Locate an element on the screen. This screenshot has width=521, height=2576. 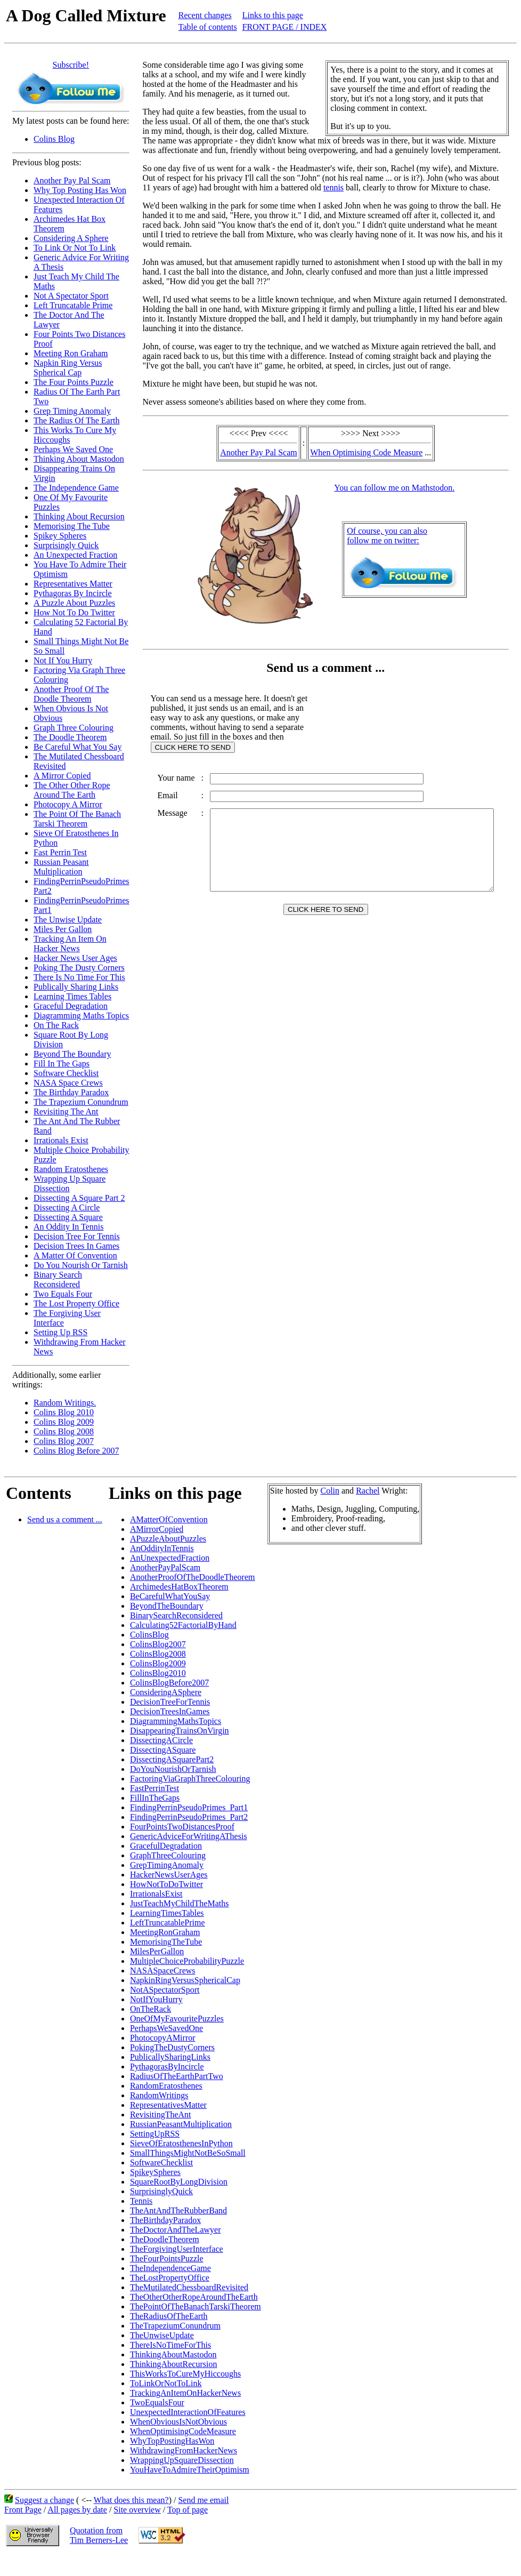
Russian Peasant Multiplication is located at coordinates (61, 866).